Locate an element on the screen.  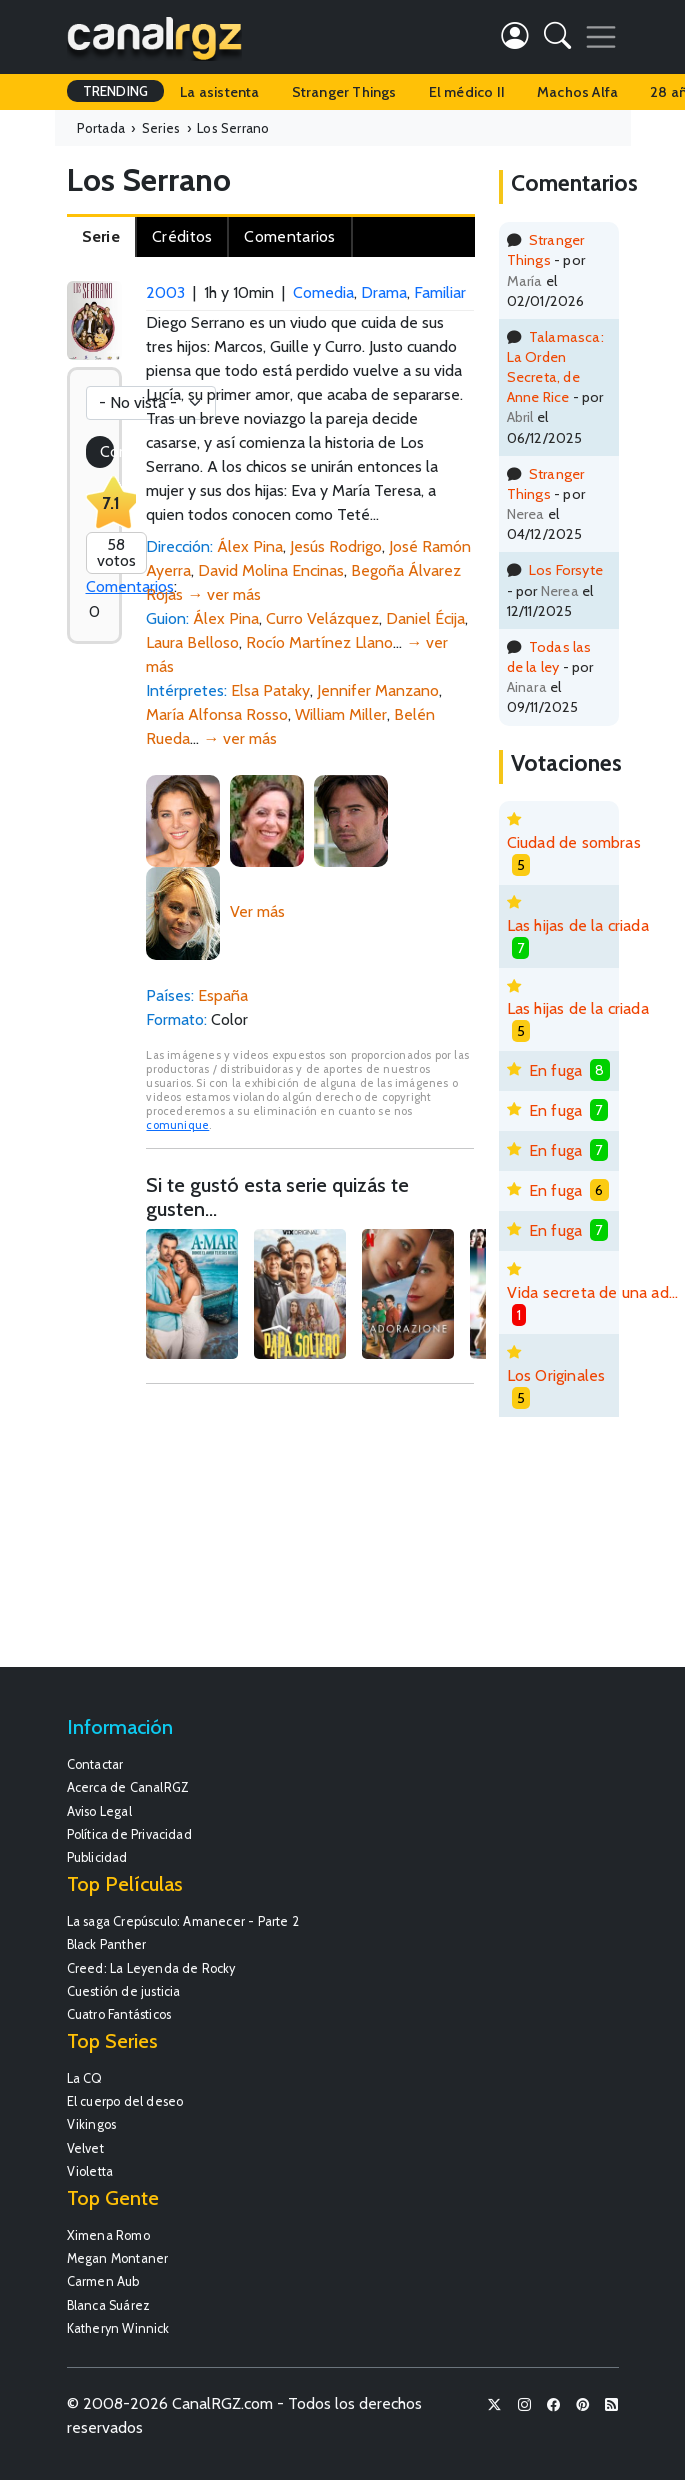
Katheryn Winnick is located at coordinates (118, 2328).